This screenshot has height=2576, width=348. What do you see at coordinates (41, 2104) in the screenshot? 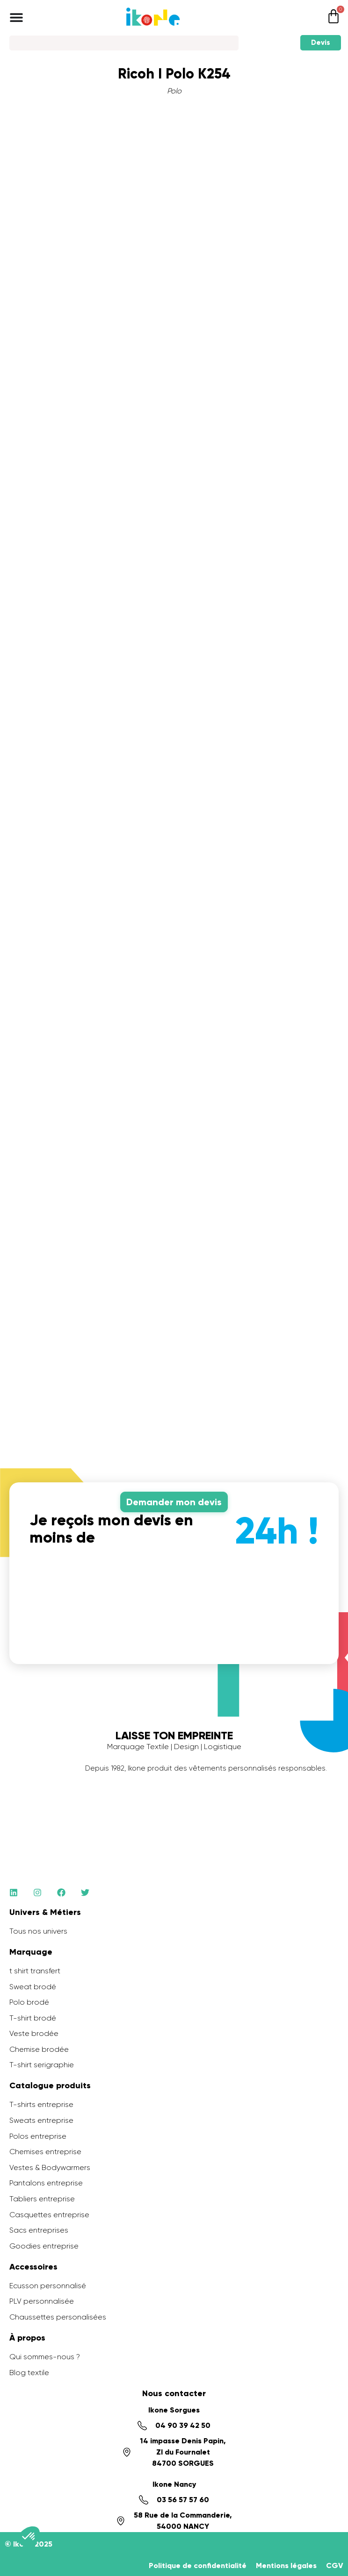
I see `T-shirts entreprise` at bounding box center [41, 2104].